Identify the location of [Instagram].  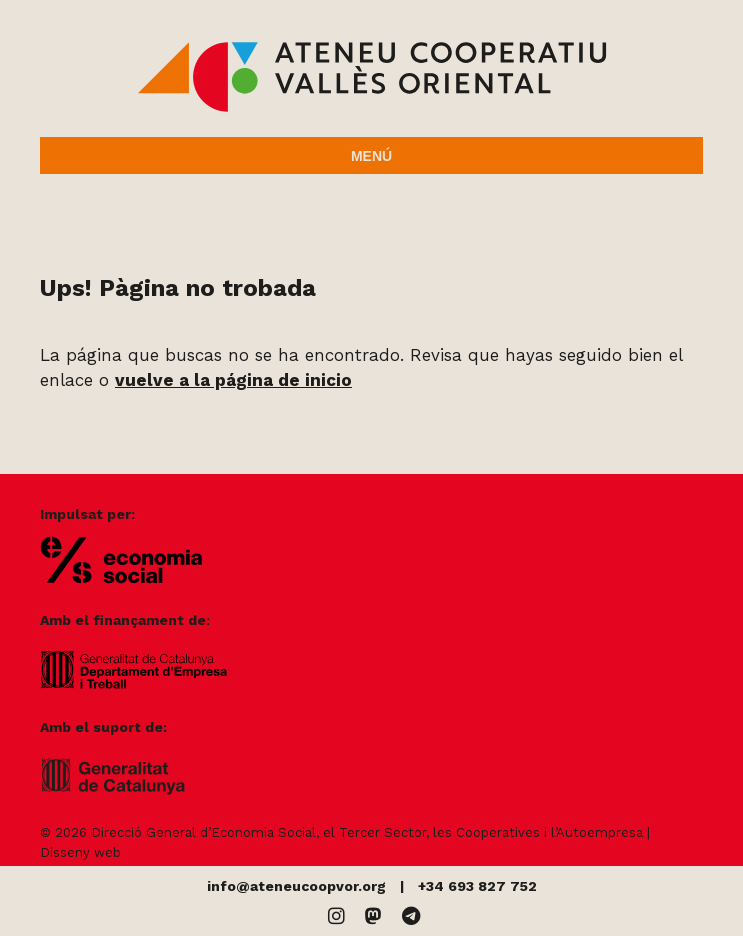
(336, 916).